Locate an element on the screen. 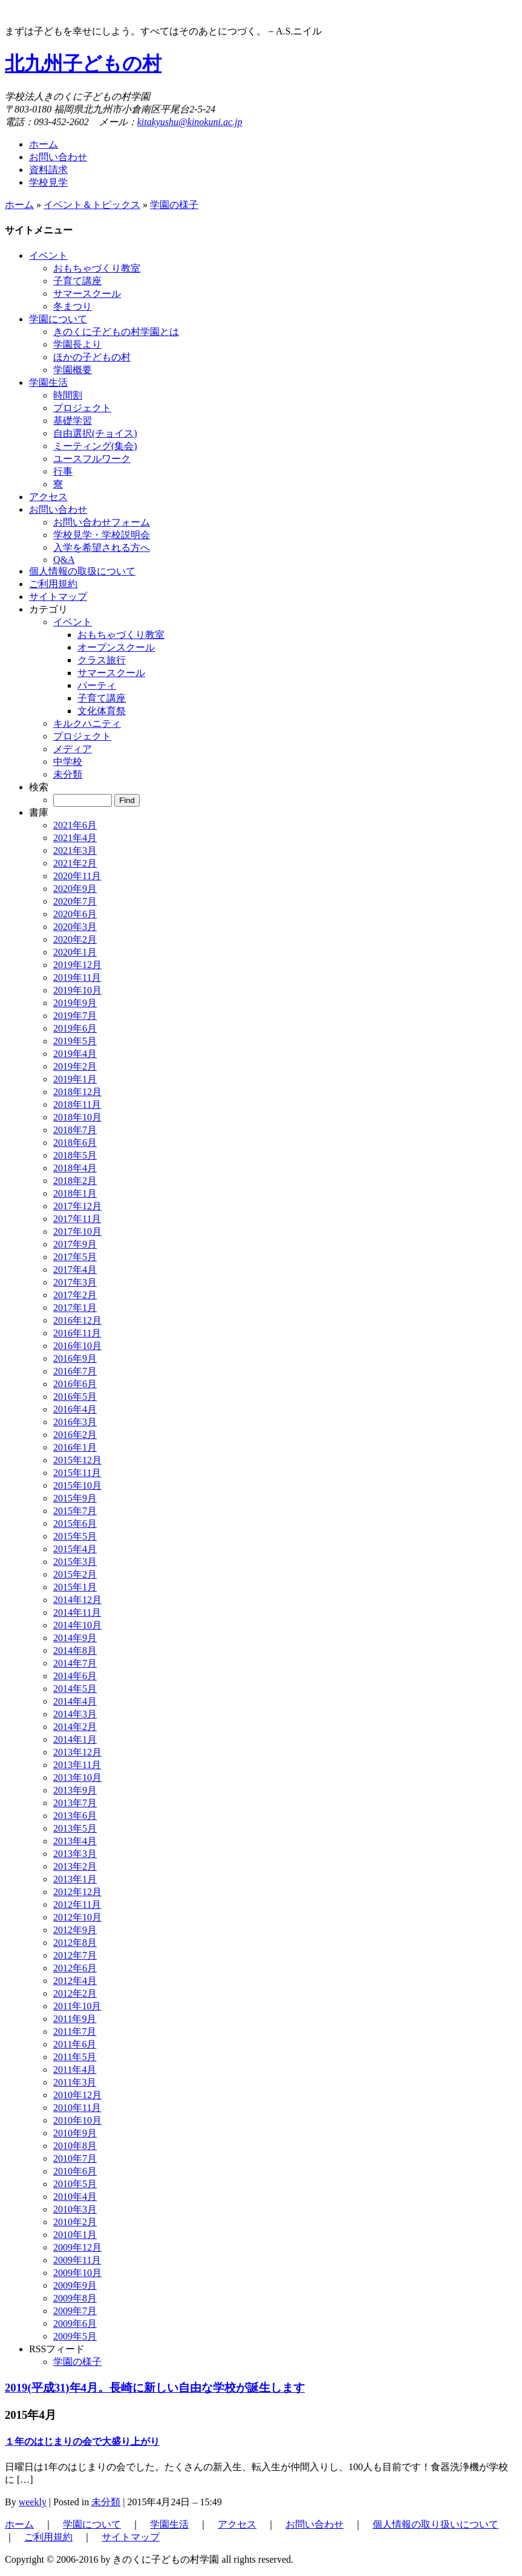 The height and width of the screenshot is (2576, 522). 学園の様子 is located at coordinates (174, 205).